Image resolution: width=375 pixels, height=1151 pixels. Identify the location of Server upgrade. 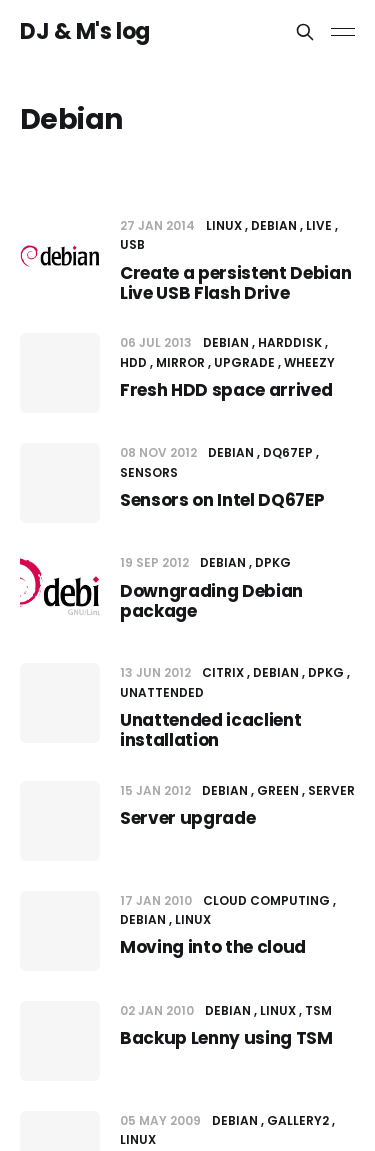
(187, 818).